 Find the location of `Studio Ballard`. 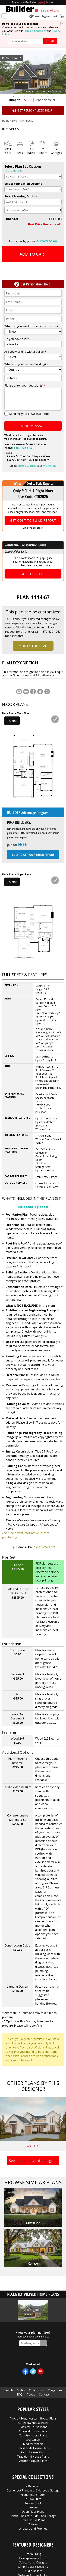

Studio Ballard is located at coordinates (33, 2571).